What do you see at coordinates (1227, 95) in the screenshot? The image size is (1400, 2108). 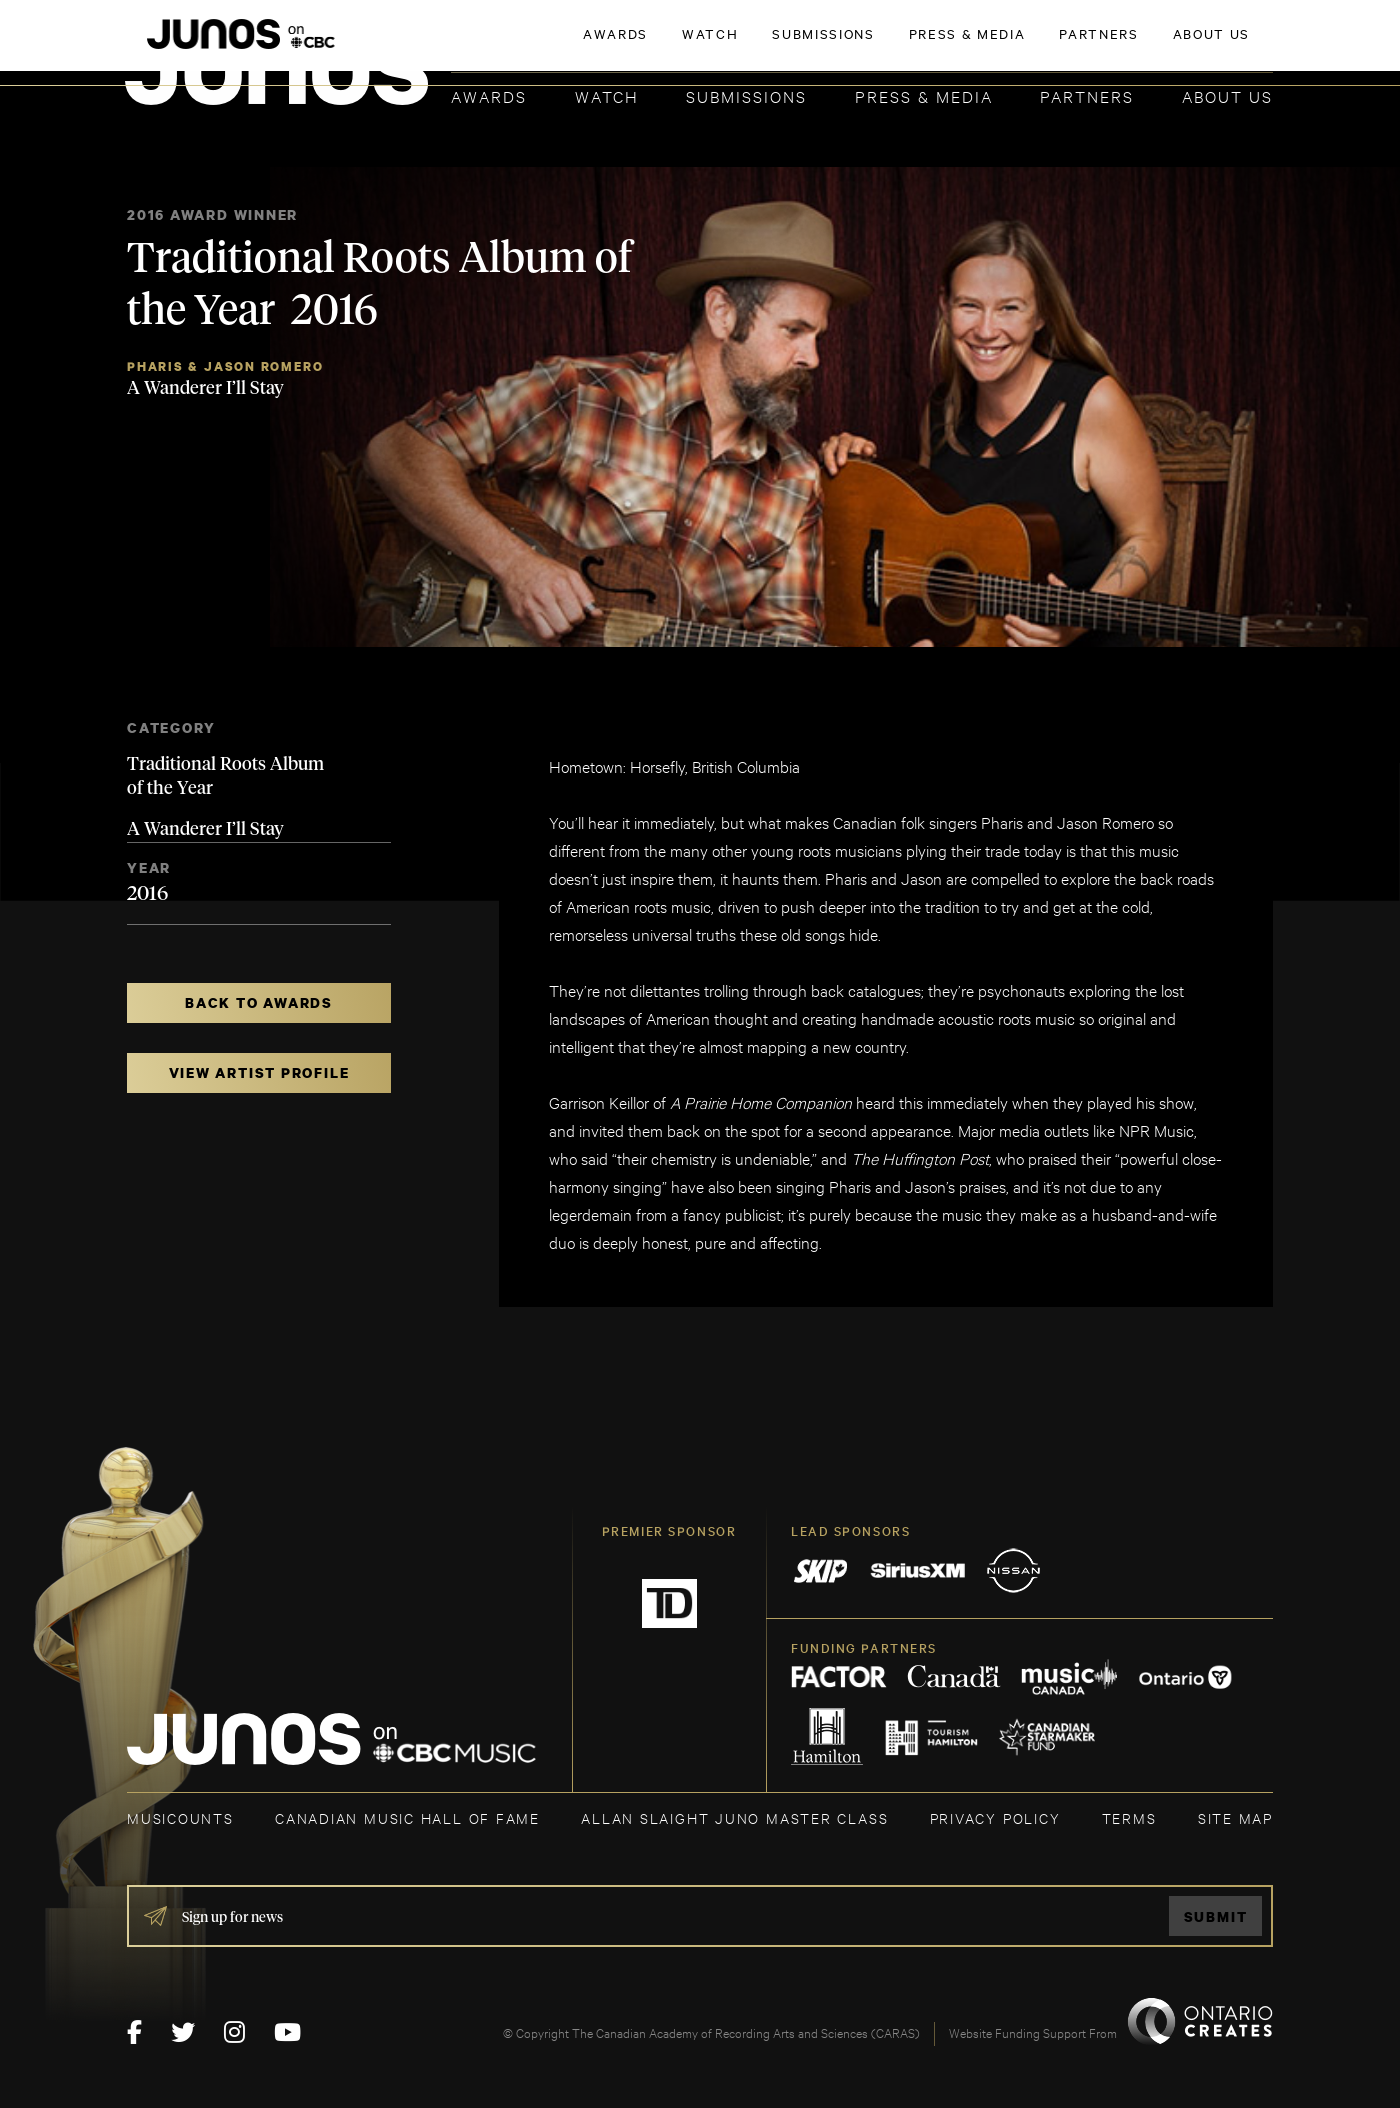 I see `About Us` at bounding box center [1227, 95].